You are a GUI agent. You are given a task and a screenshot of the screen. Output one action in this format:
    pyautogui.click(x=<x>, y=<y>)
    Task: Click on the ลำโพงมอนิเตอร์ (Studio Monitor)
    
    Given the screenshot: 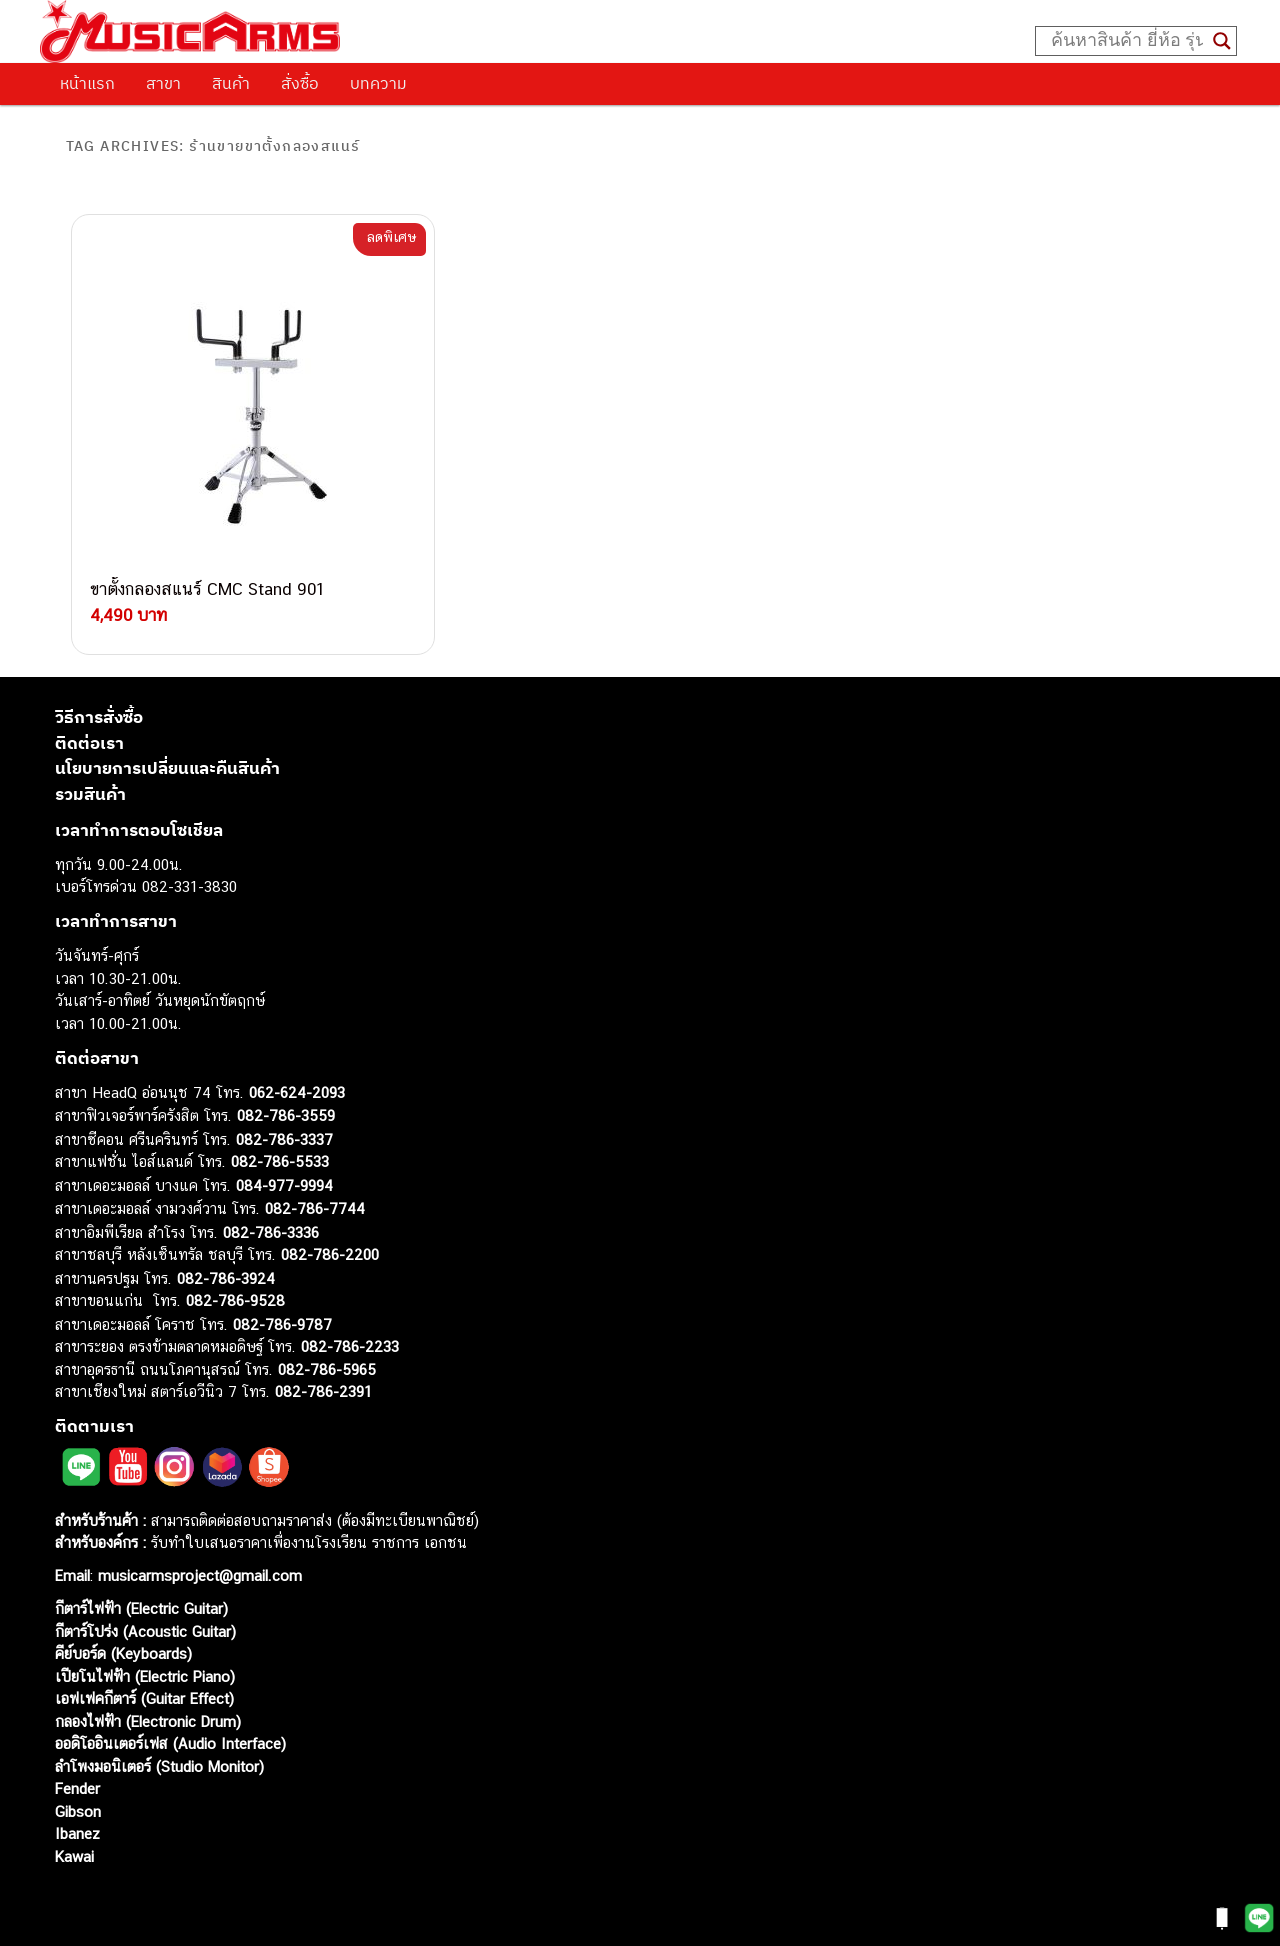 What is the action you would take?
    pyautogui.click(x=159, y=1753)
    